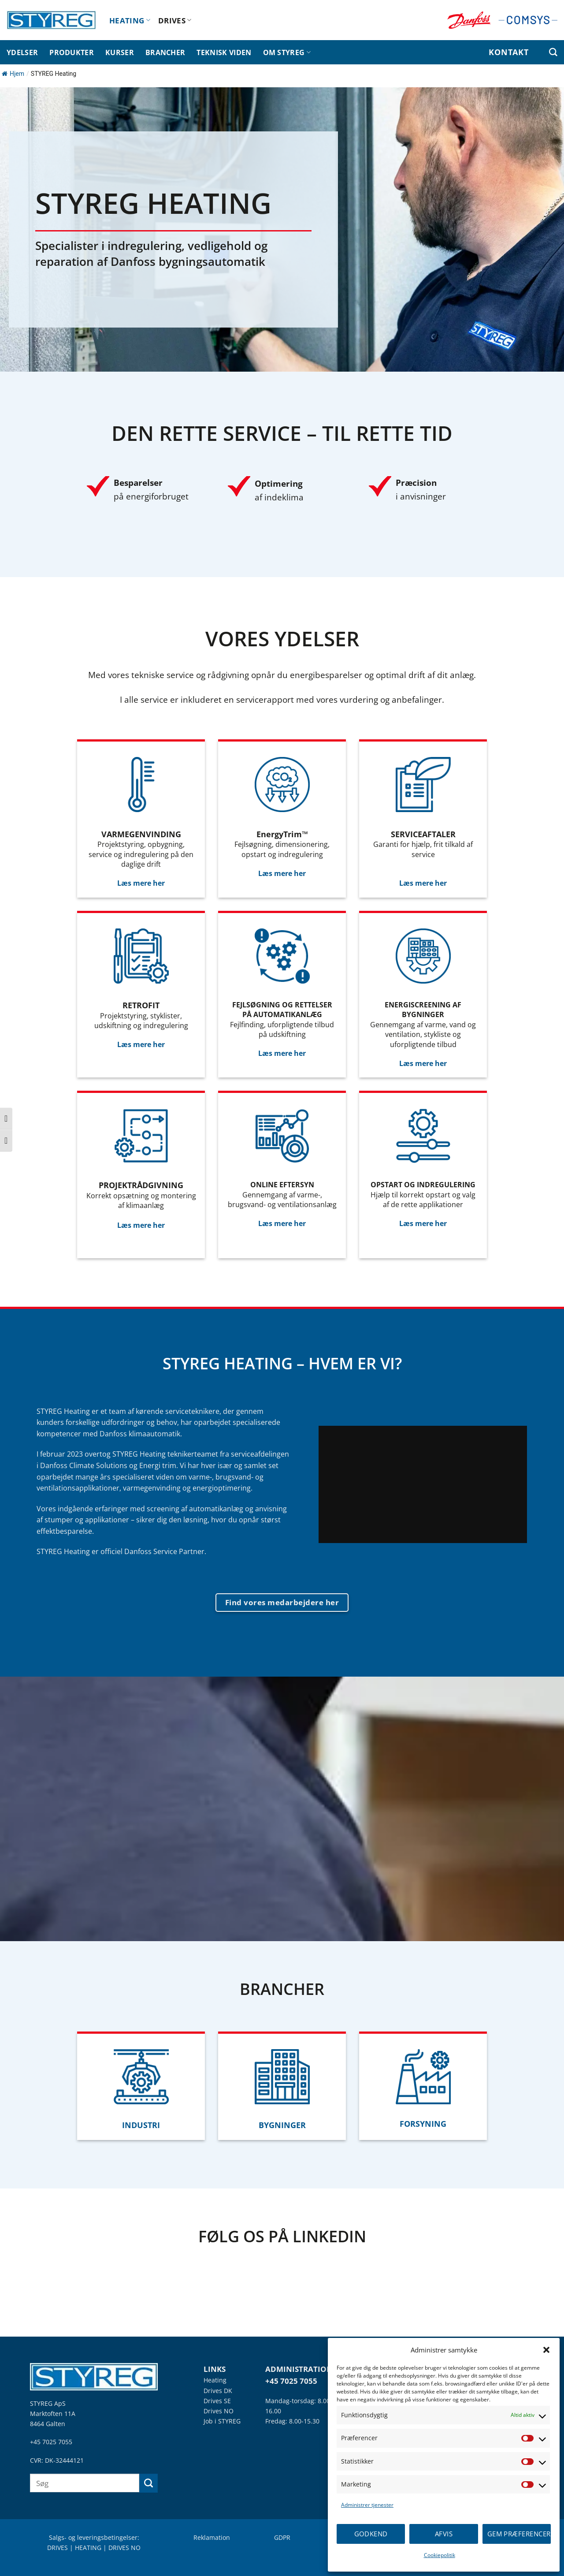 This screenshot has height=2576, width=564. Describe the element at coordinates (211, 2537) in the screenshot. I see `Reklamation` at that location.